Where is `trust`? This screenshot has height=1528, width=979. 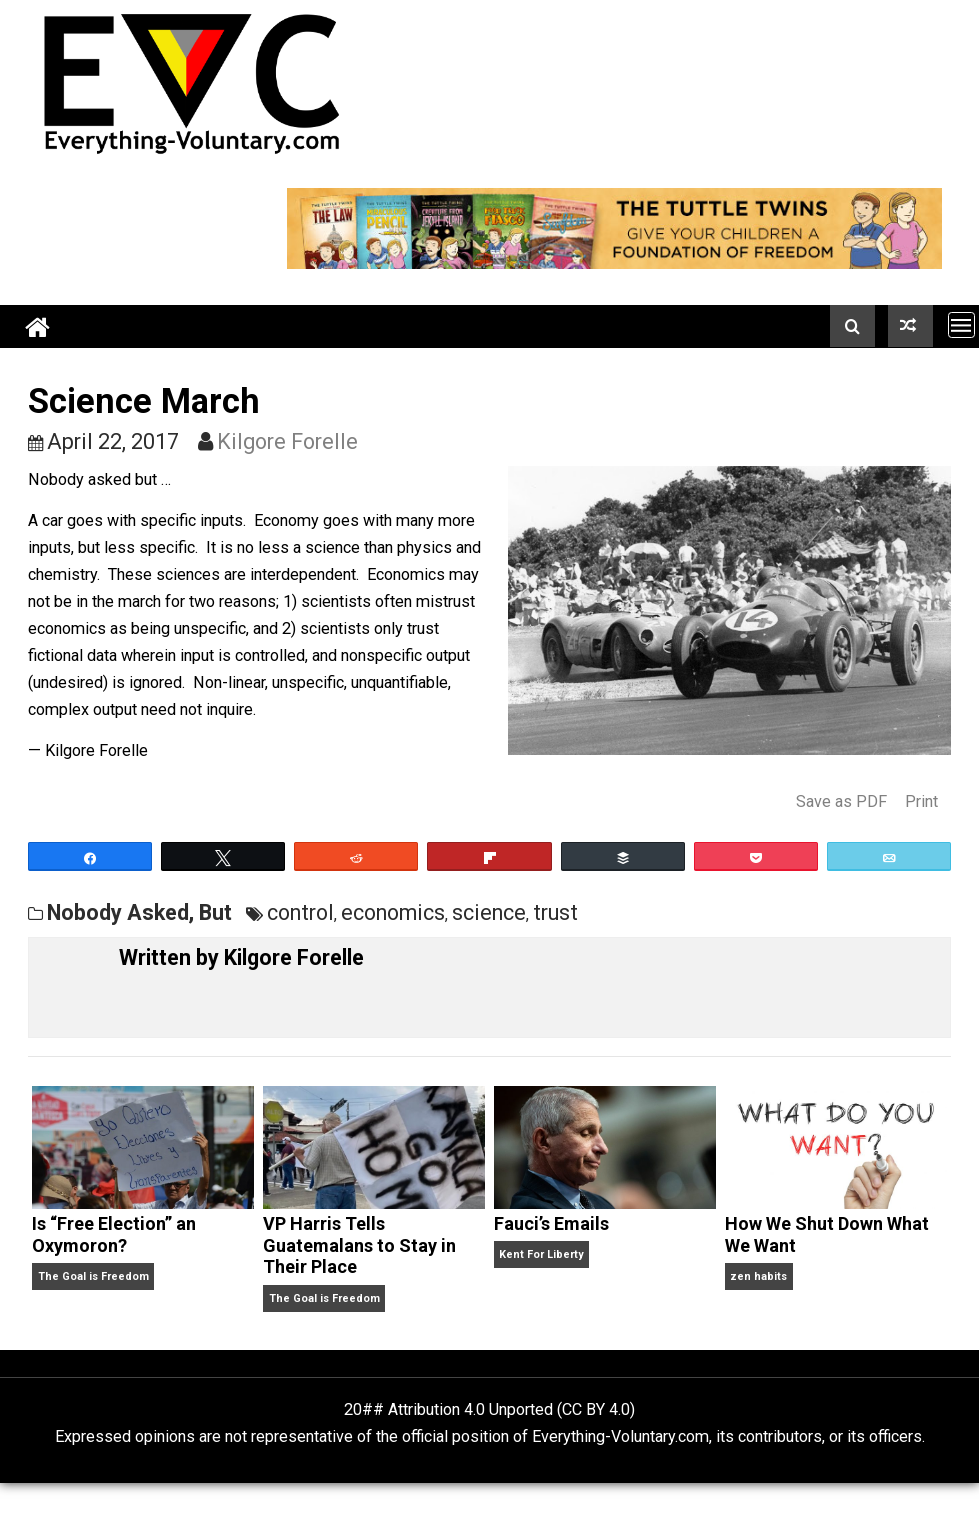
trust is located at coordinates (555, 912).